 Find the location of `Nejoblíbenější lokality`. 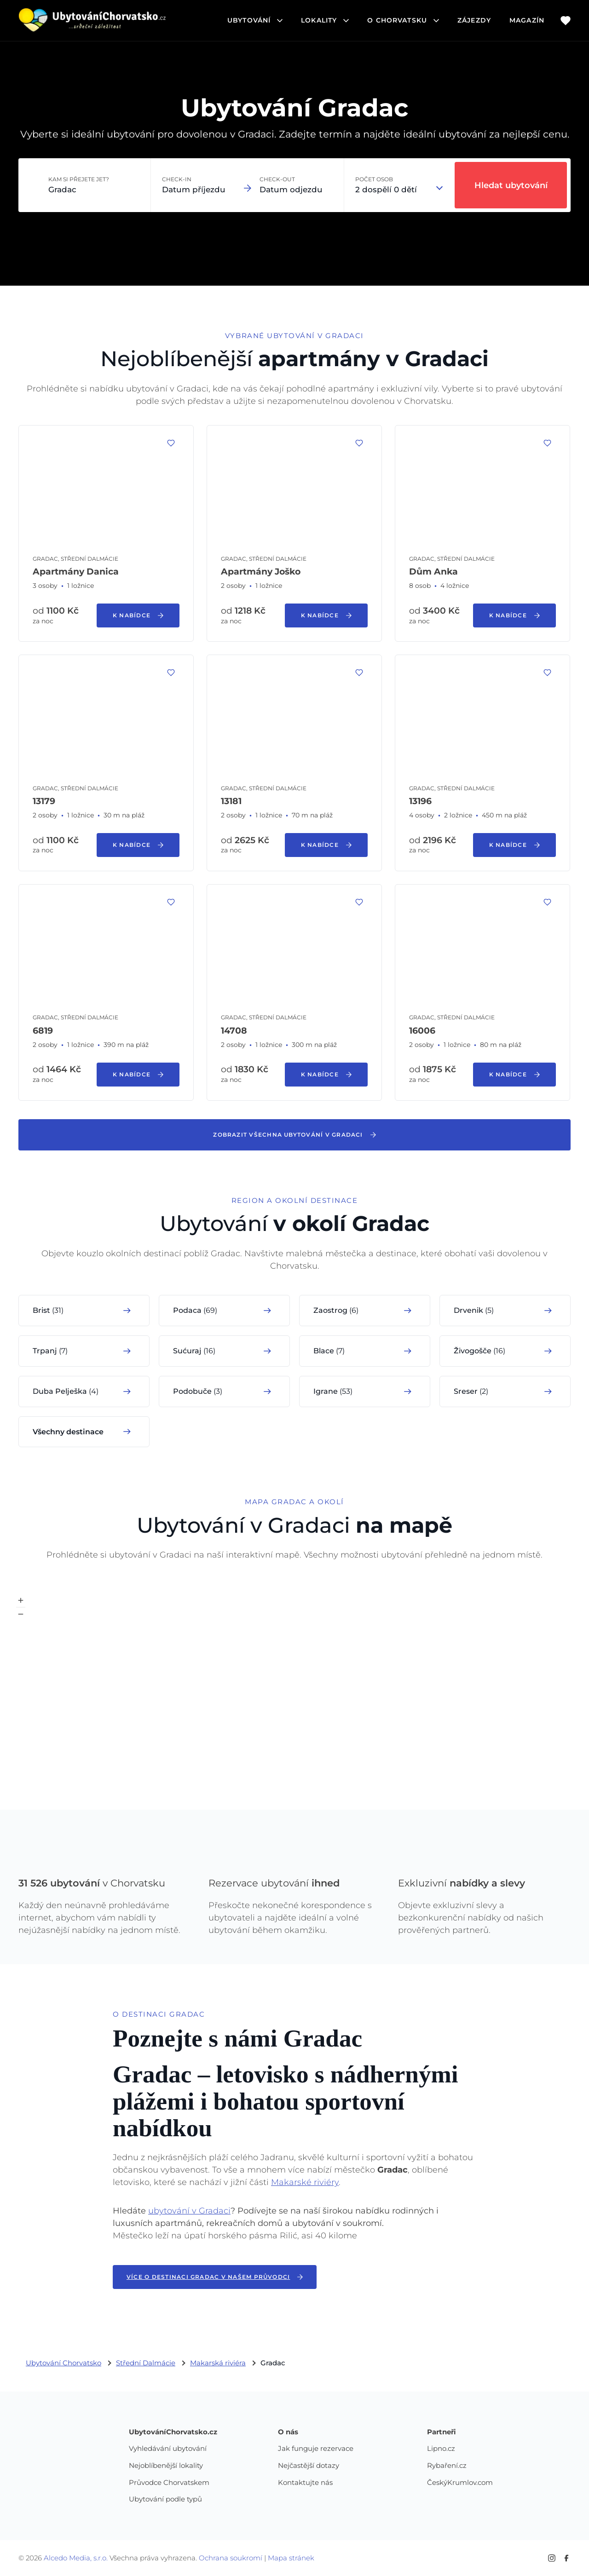

Nejoblíbenější lokality is located at coordinates (166, 2466).